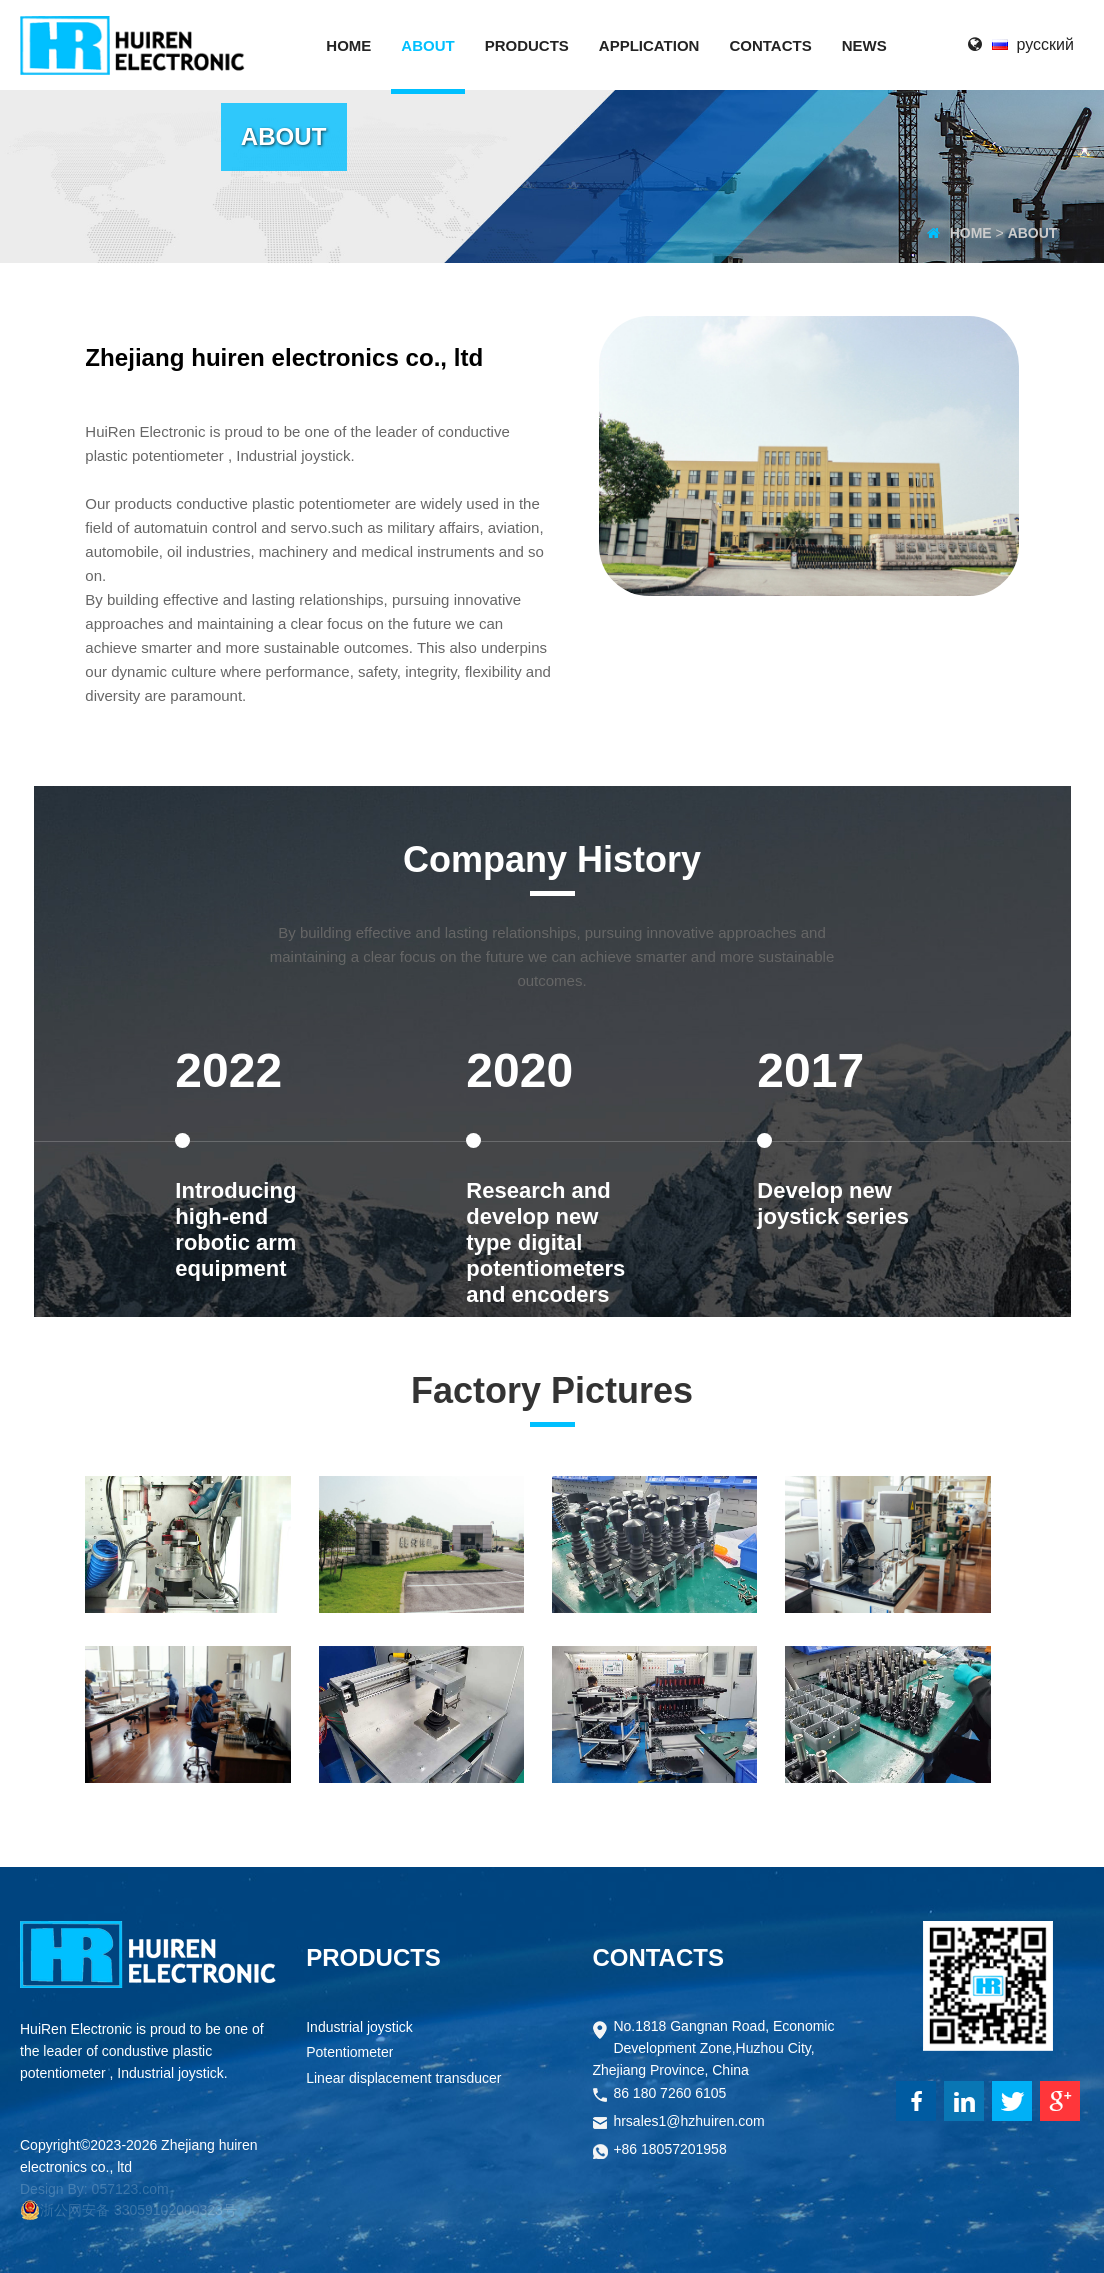 The width and height of the screenshot is (1104, 2273). I want to click on CONTACTS, so click(658, 1957).